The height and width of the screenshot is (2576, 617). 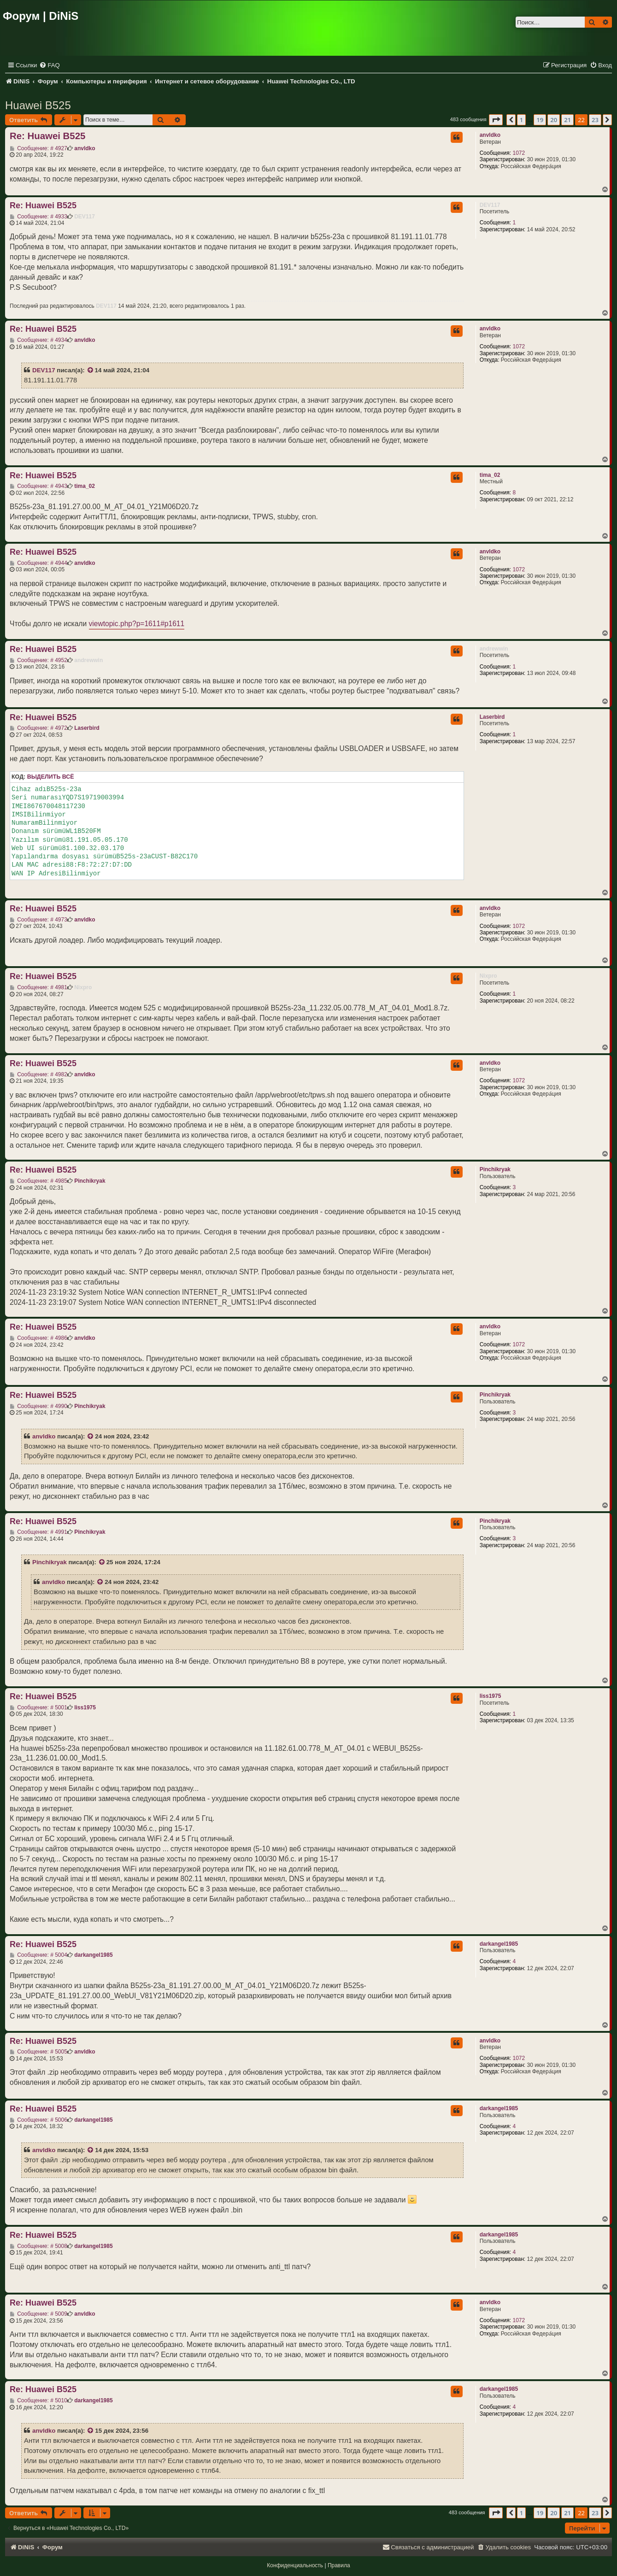 I want to click on anvldko, so click(x=490, y=135).